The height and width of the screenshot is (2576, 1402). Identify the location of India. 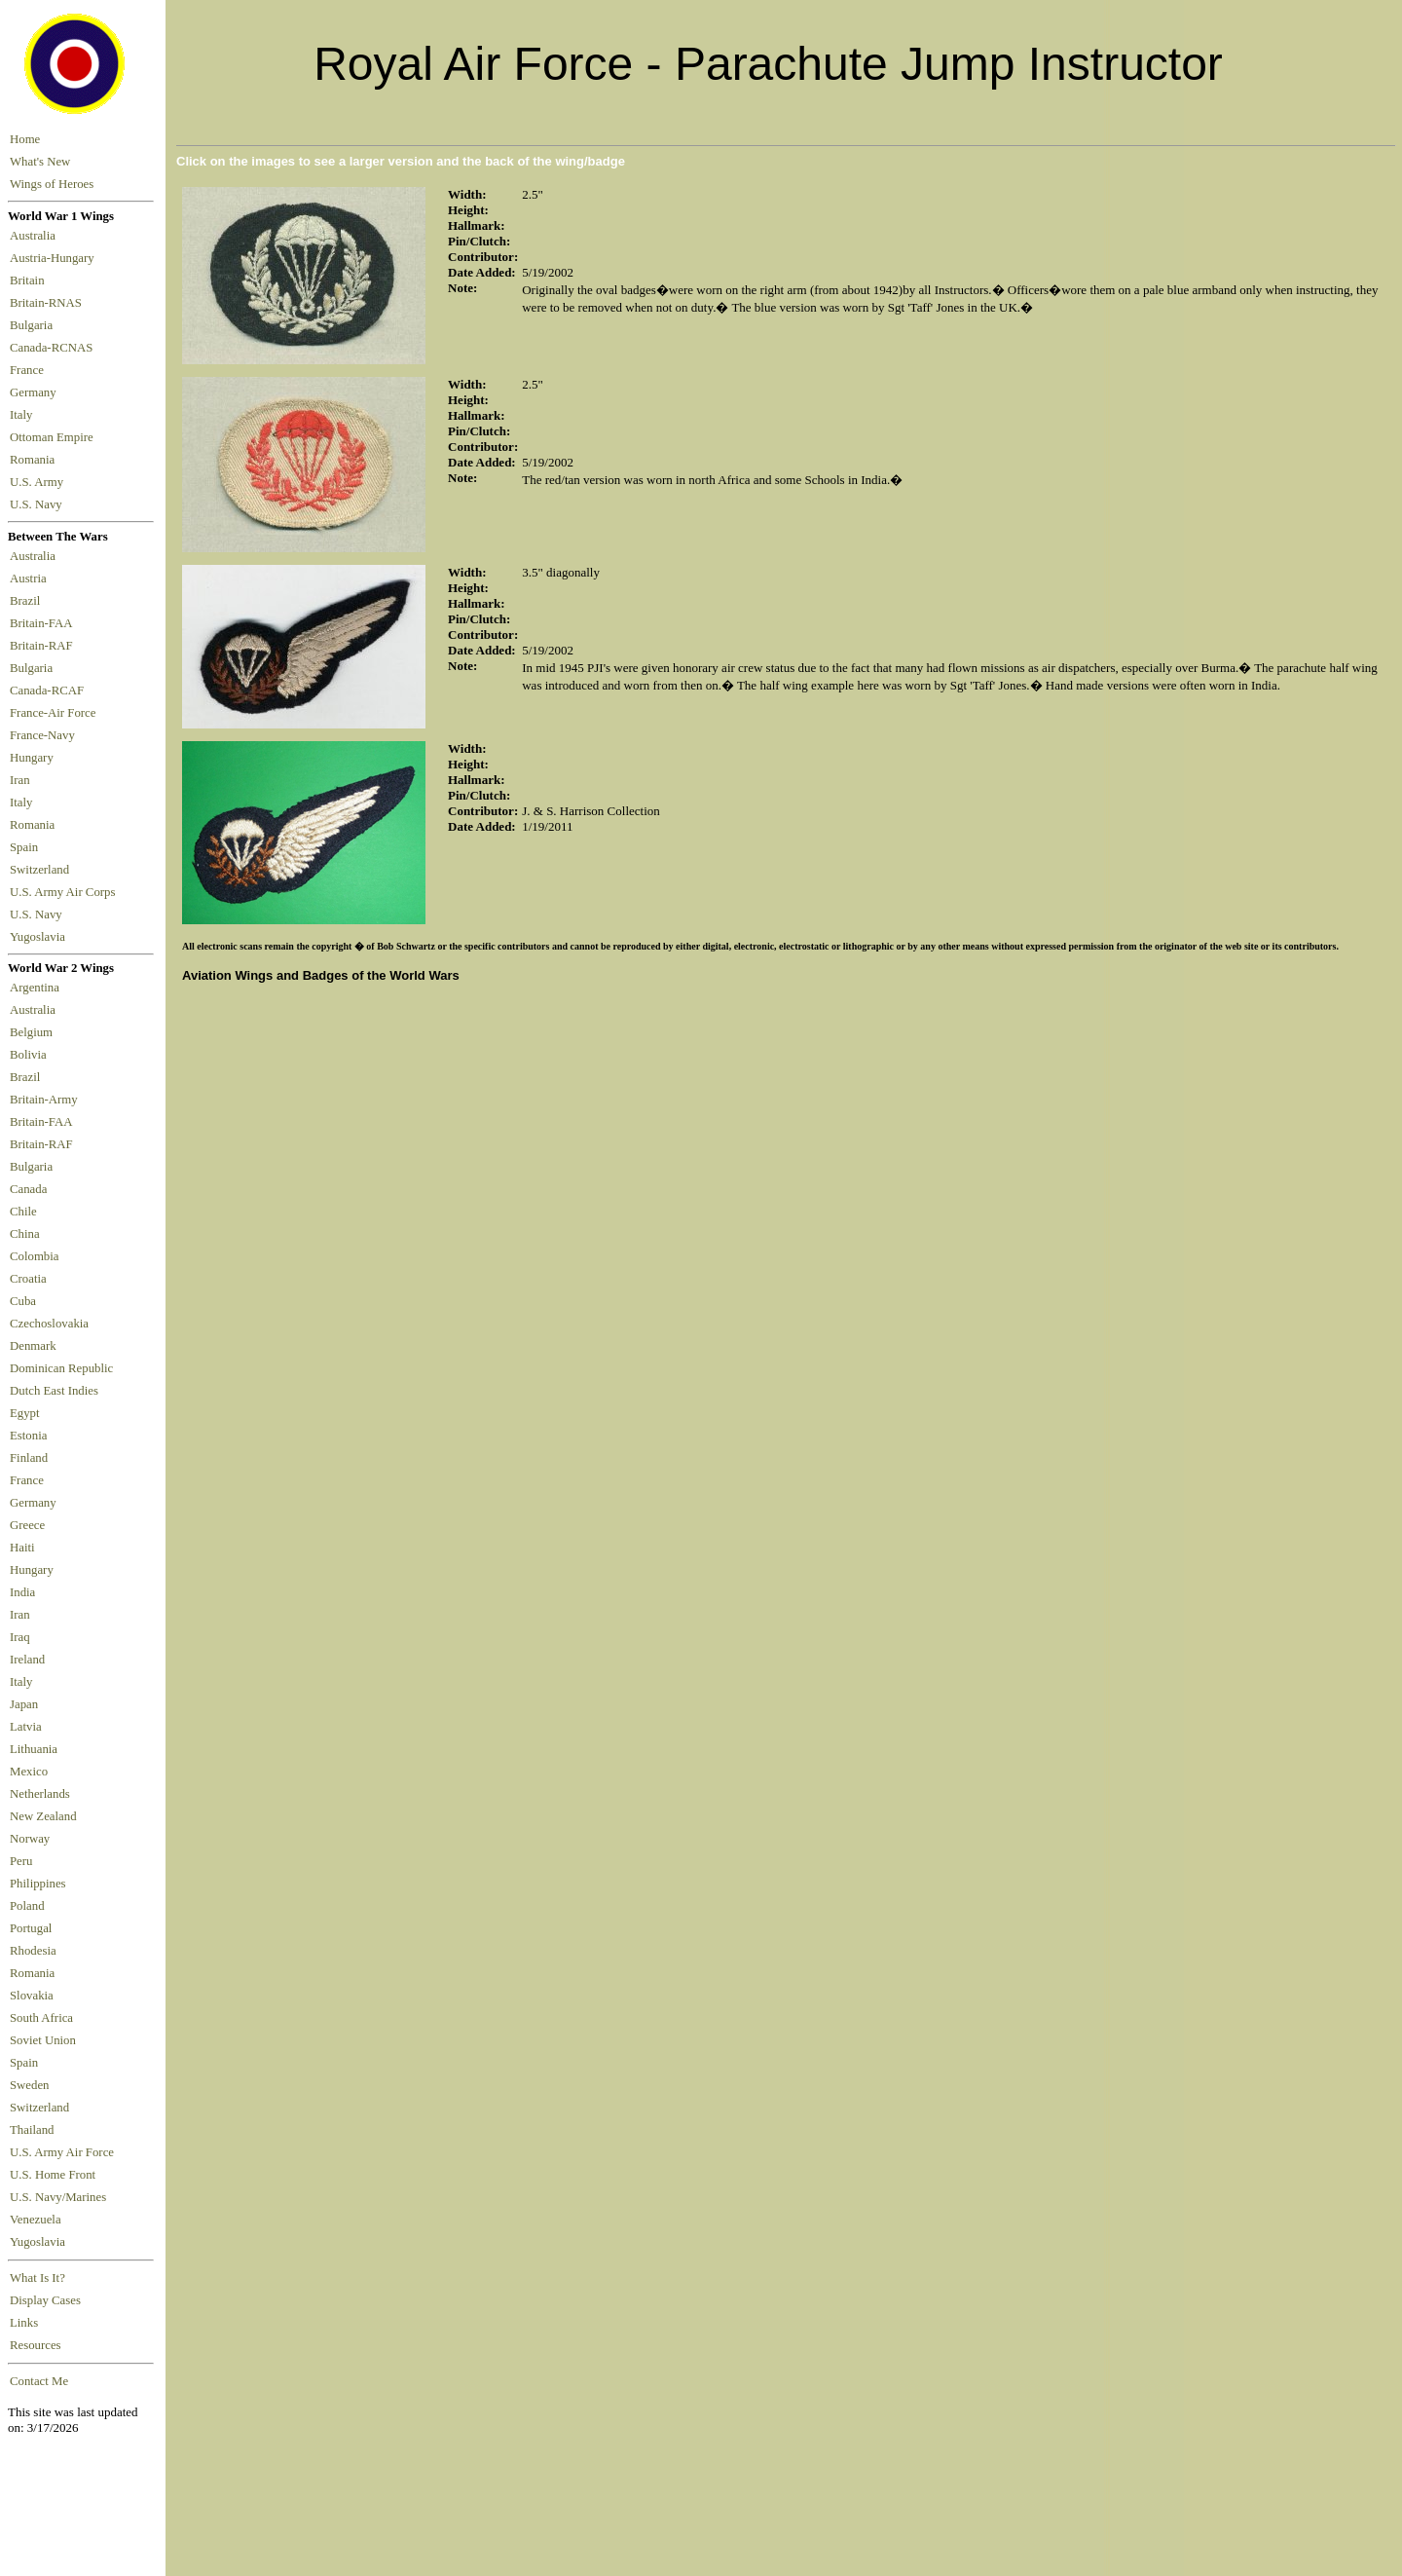
(22, 1592).